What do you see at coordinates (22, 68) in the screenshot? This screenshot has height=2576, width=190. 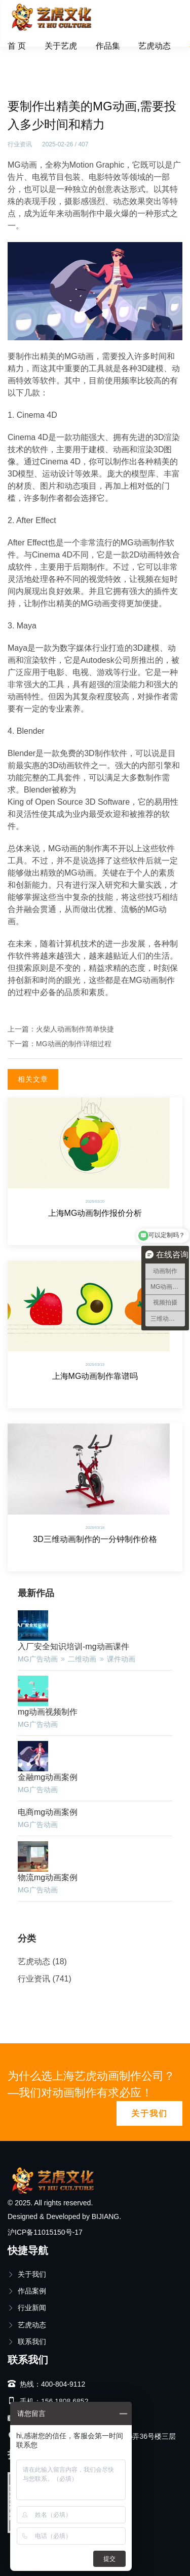 I see `首页` at bounding box center [22, 68].